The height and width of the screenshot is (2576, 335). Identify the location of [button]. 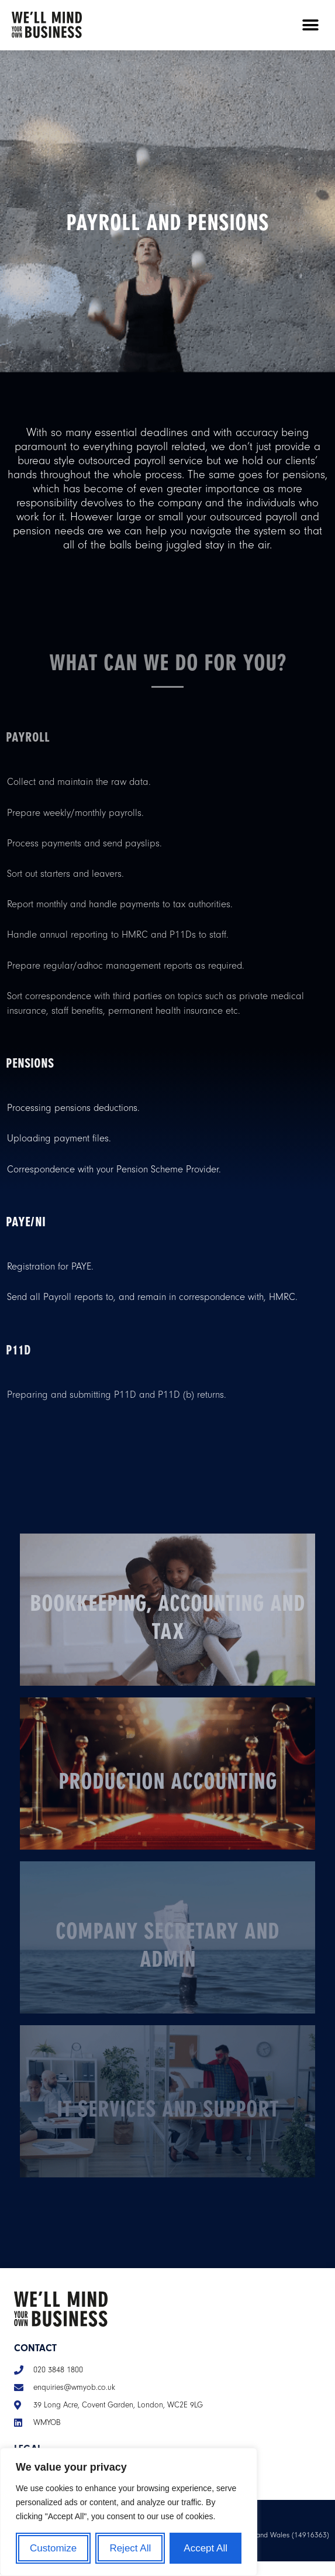
(310, 25).